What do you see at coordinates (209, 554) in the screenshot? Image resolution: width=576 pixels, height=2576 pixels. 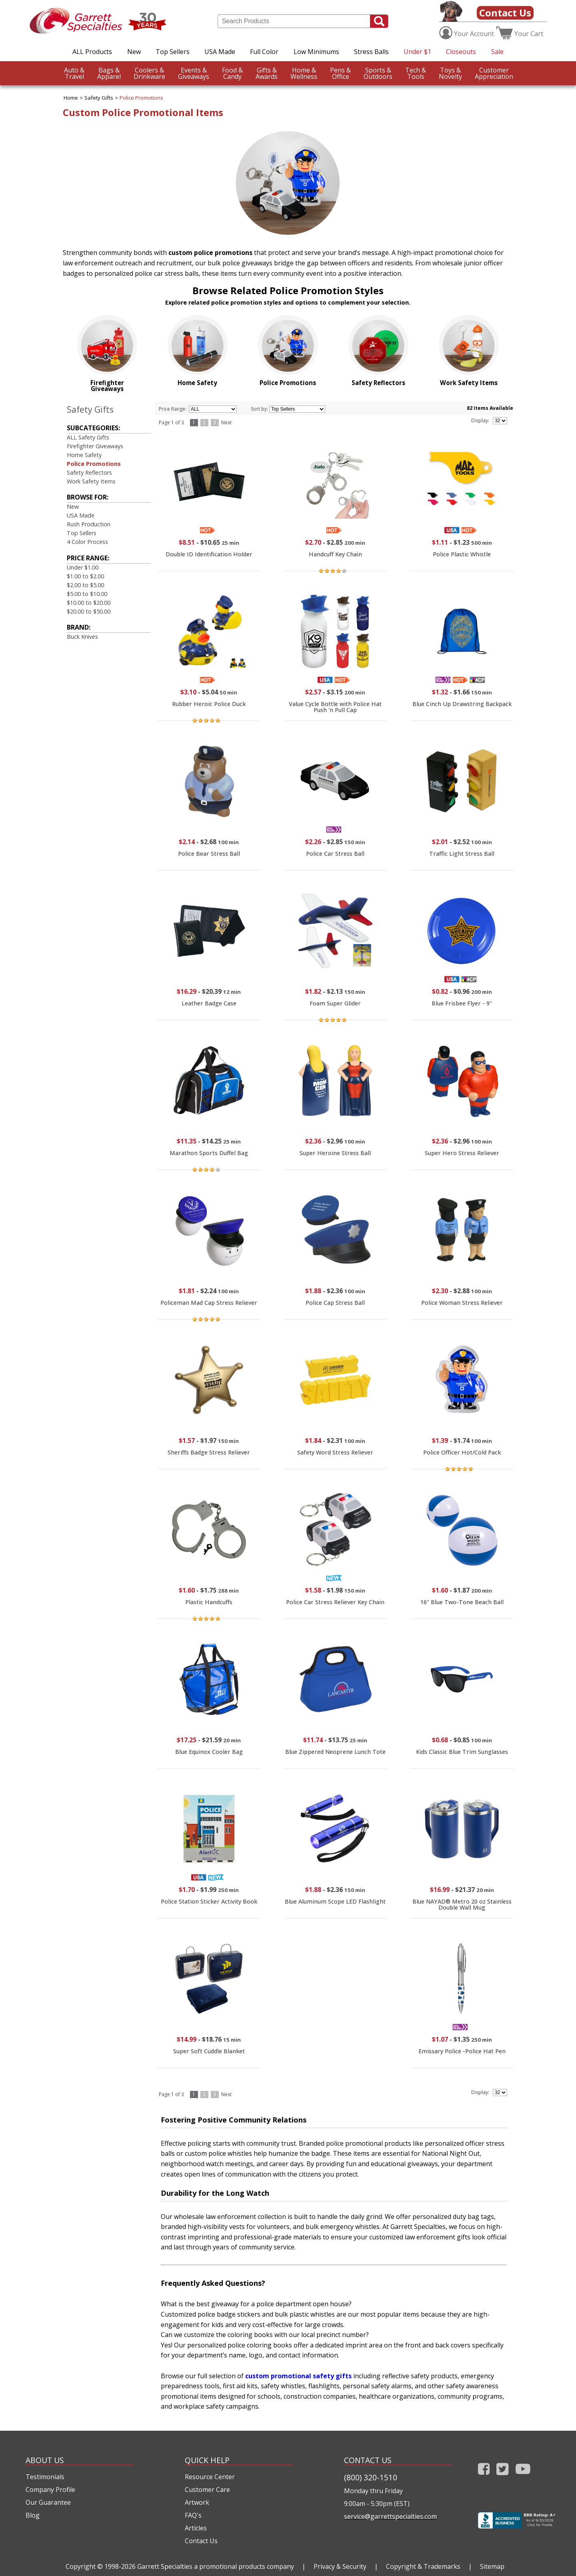 I see `Double ID Identification Holder` at bounding box center [209, 554].